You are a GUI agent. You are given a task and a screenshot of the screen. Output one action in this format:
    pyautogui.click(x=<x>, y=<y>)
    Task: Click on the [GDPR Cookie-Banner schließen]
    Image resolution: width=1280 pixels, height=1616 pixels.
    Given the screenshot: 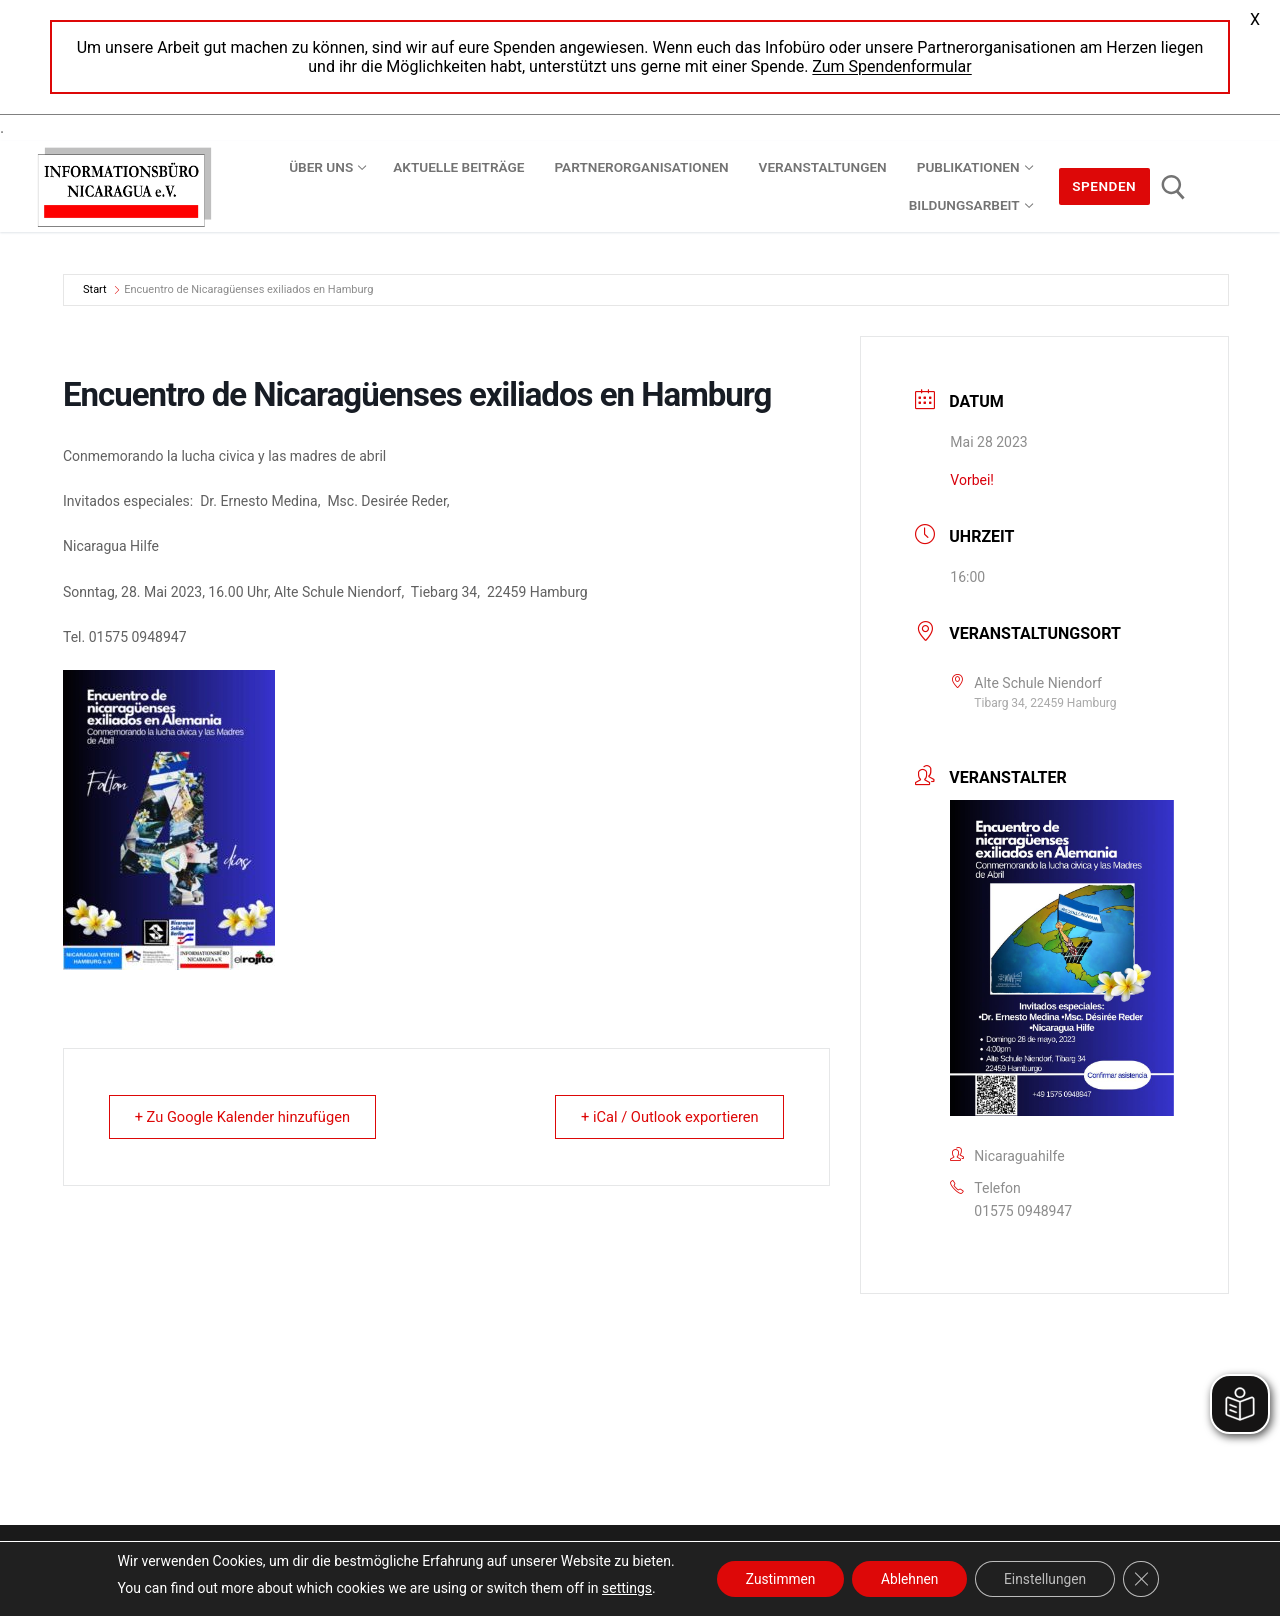 What is the action you would take?
    pyautogui.click(x=1146, y=1579)
    